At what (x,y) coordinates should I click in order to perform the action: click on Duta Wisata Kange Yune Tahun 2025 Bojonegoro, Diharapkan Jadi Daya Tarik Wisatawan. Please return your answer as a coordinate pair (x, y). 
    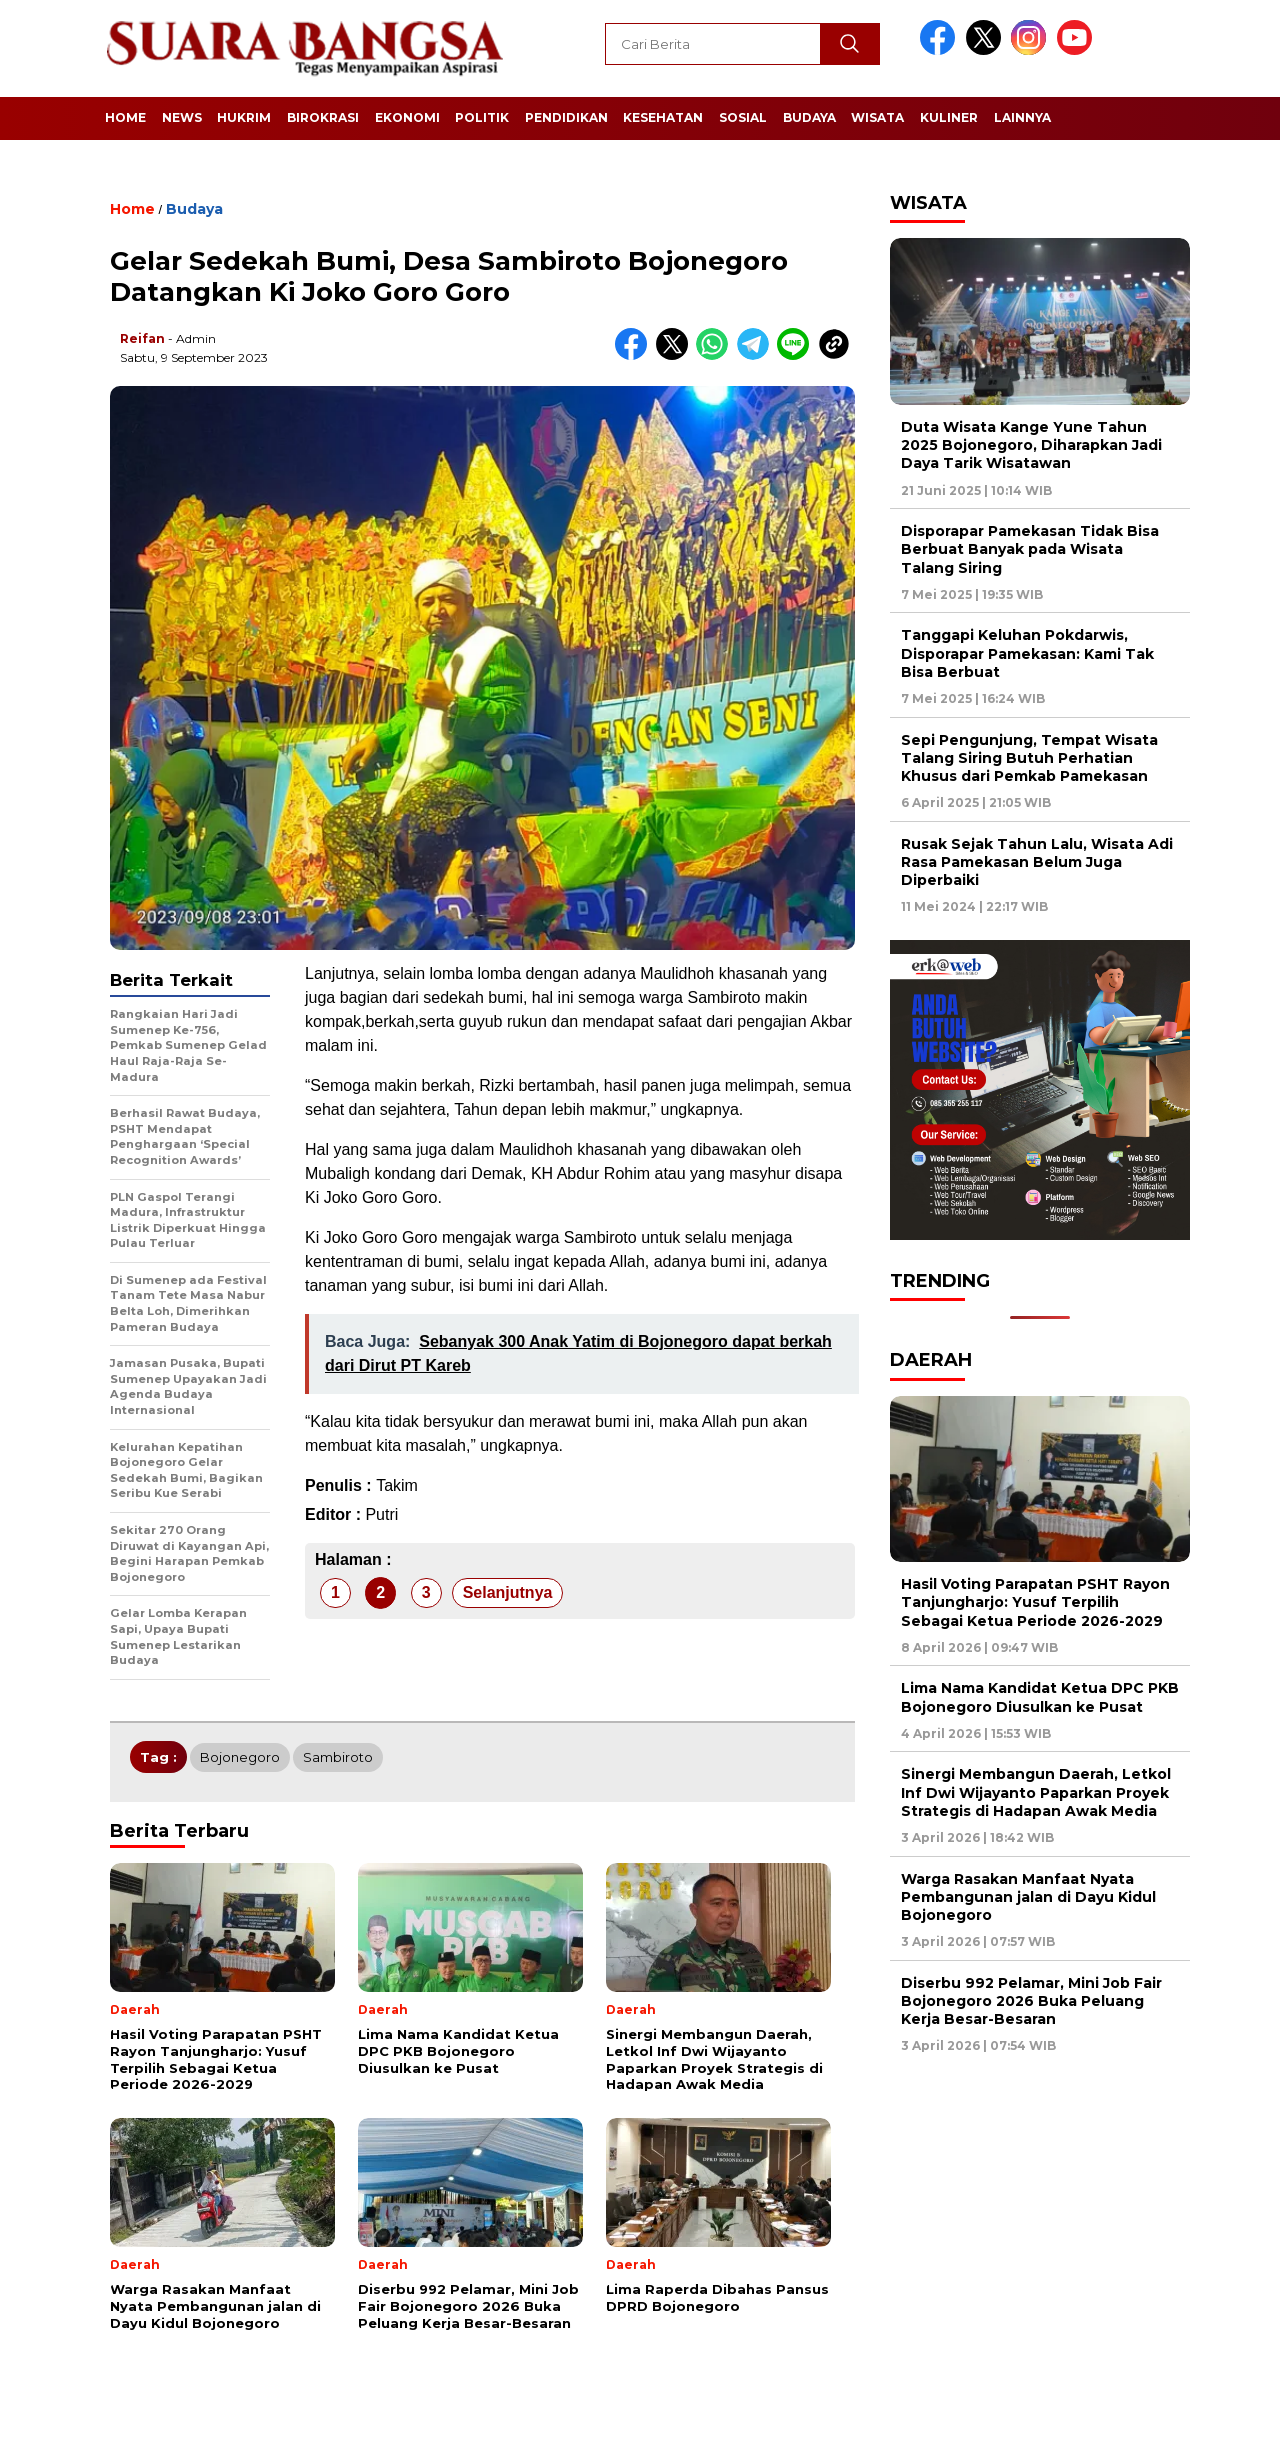
    Looking at the image, I should click on (1031, 445).